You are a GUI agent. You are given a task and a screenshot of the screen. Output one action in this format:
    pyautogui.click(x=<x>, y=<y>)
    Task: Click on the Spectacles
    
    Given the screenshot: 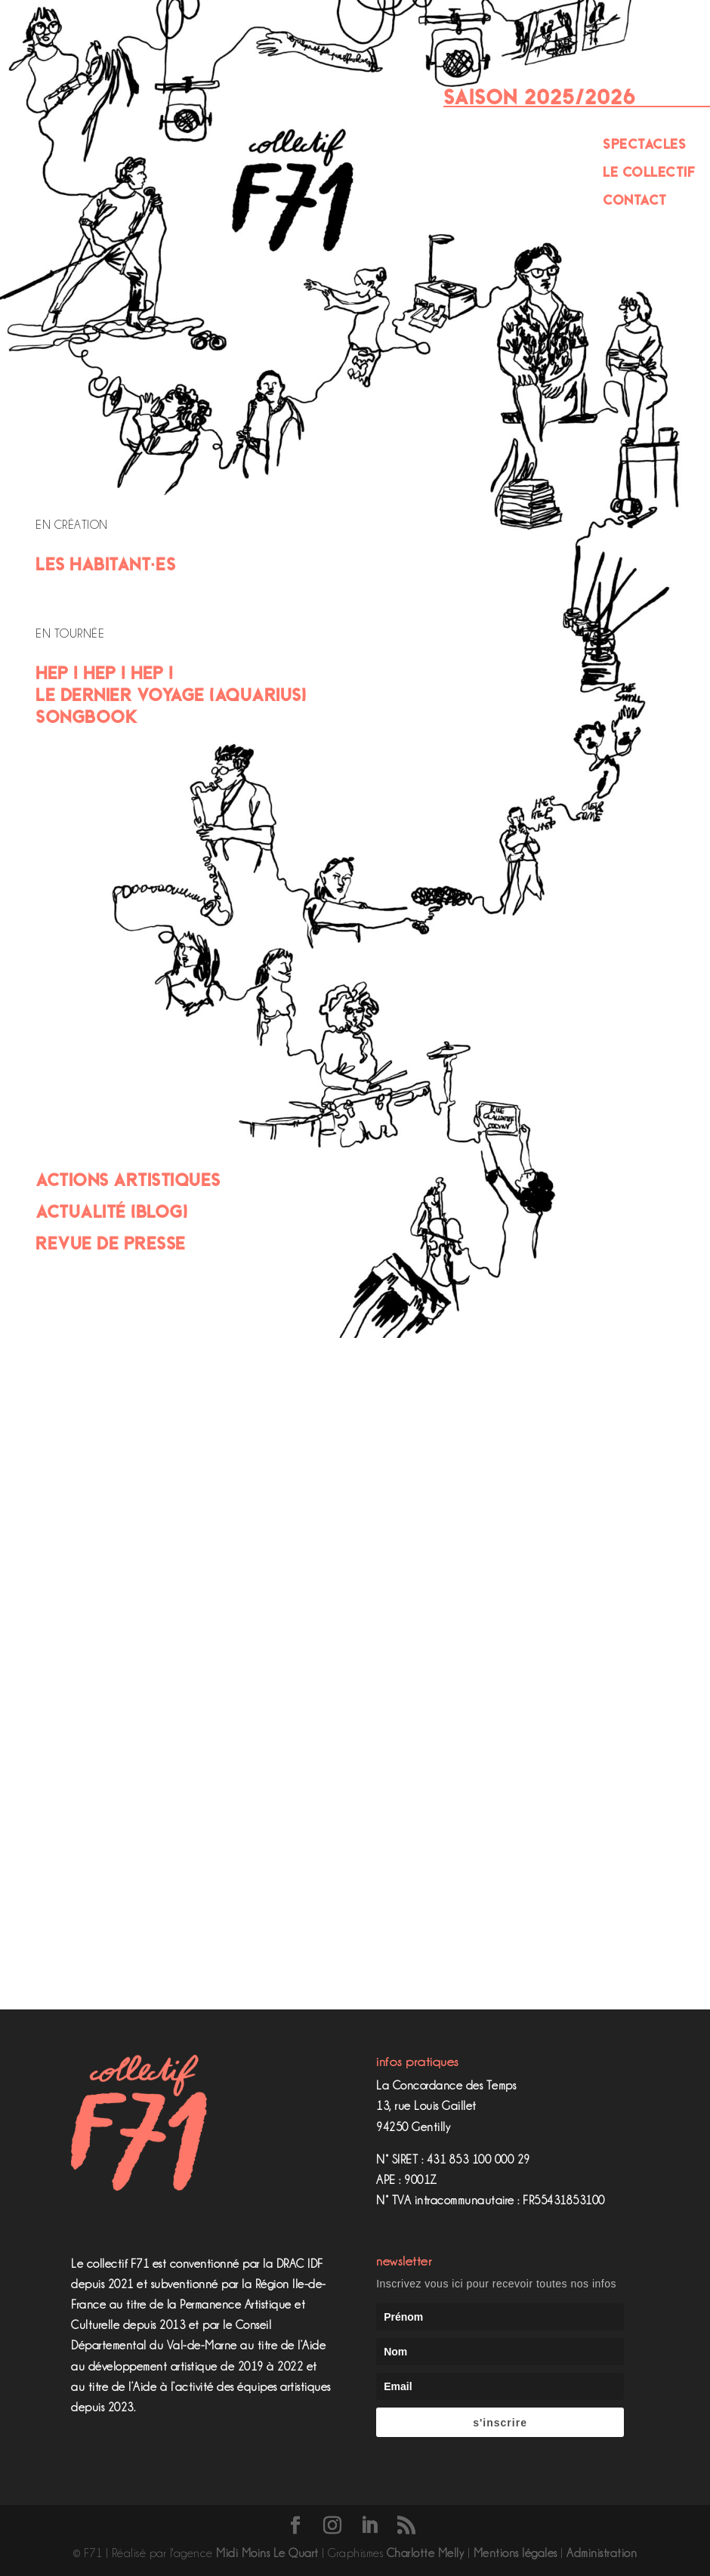 What is the action you would take?
    pyautogui.click(x=644, y=144)
    